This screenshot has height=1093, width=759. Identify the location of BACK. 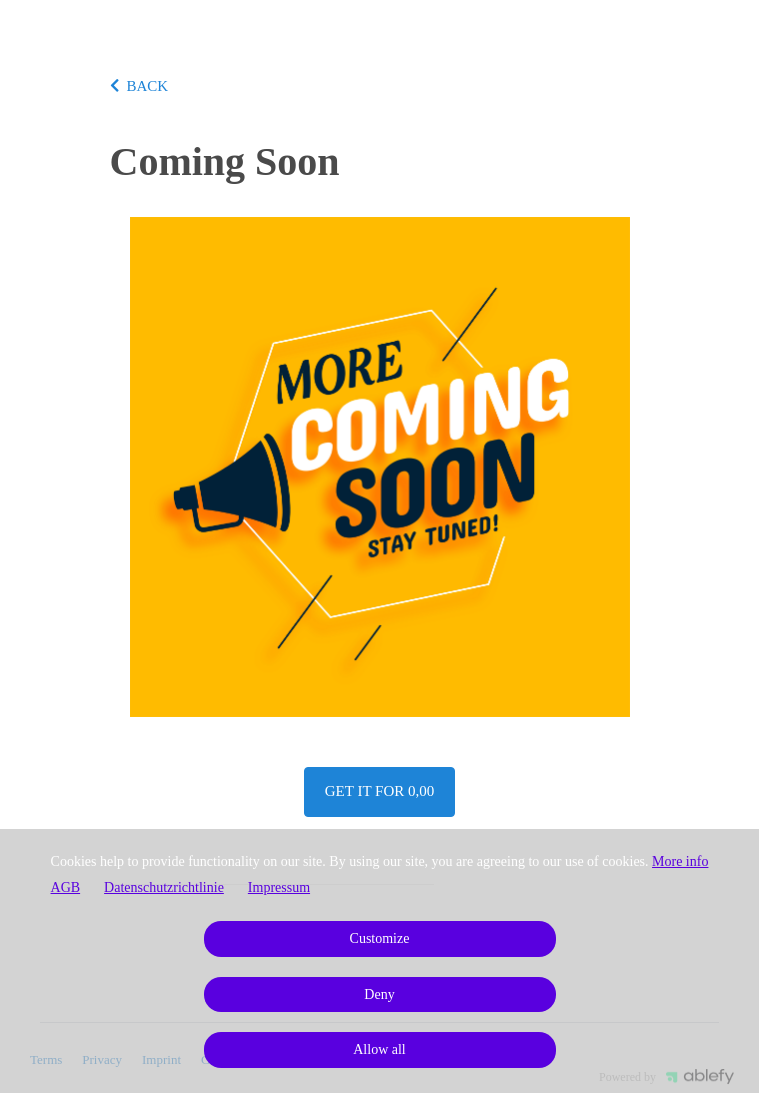
(139, 86).